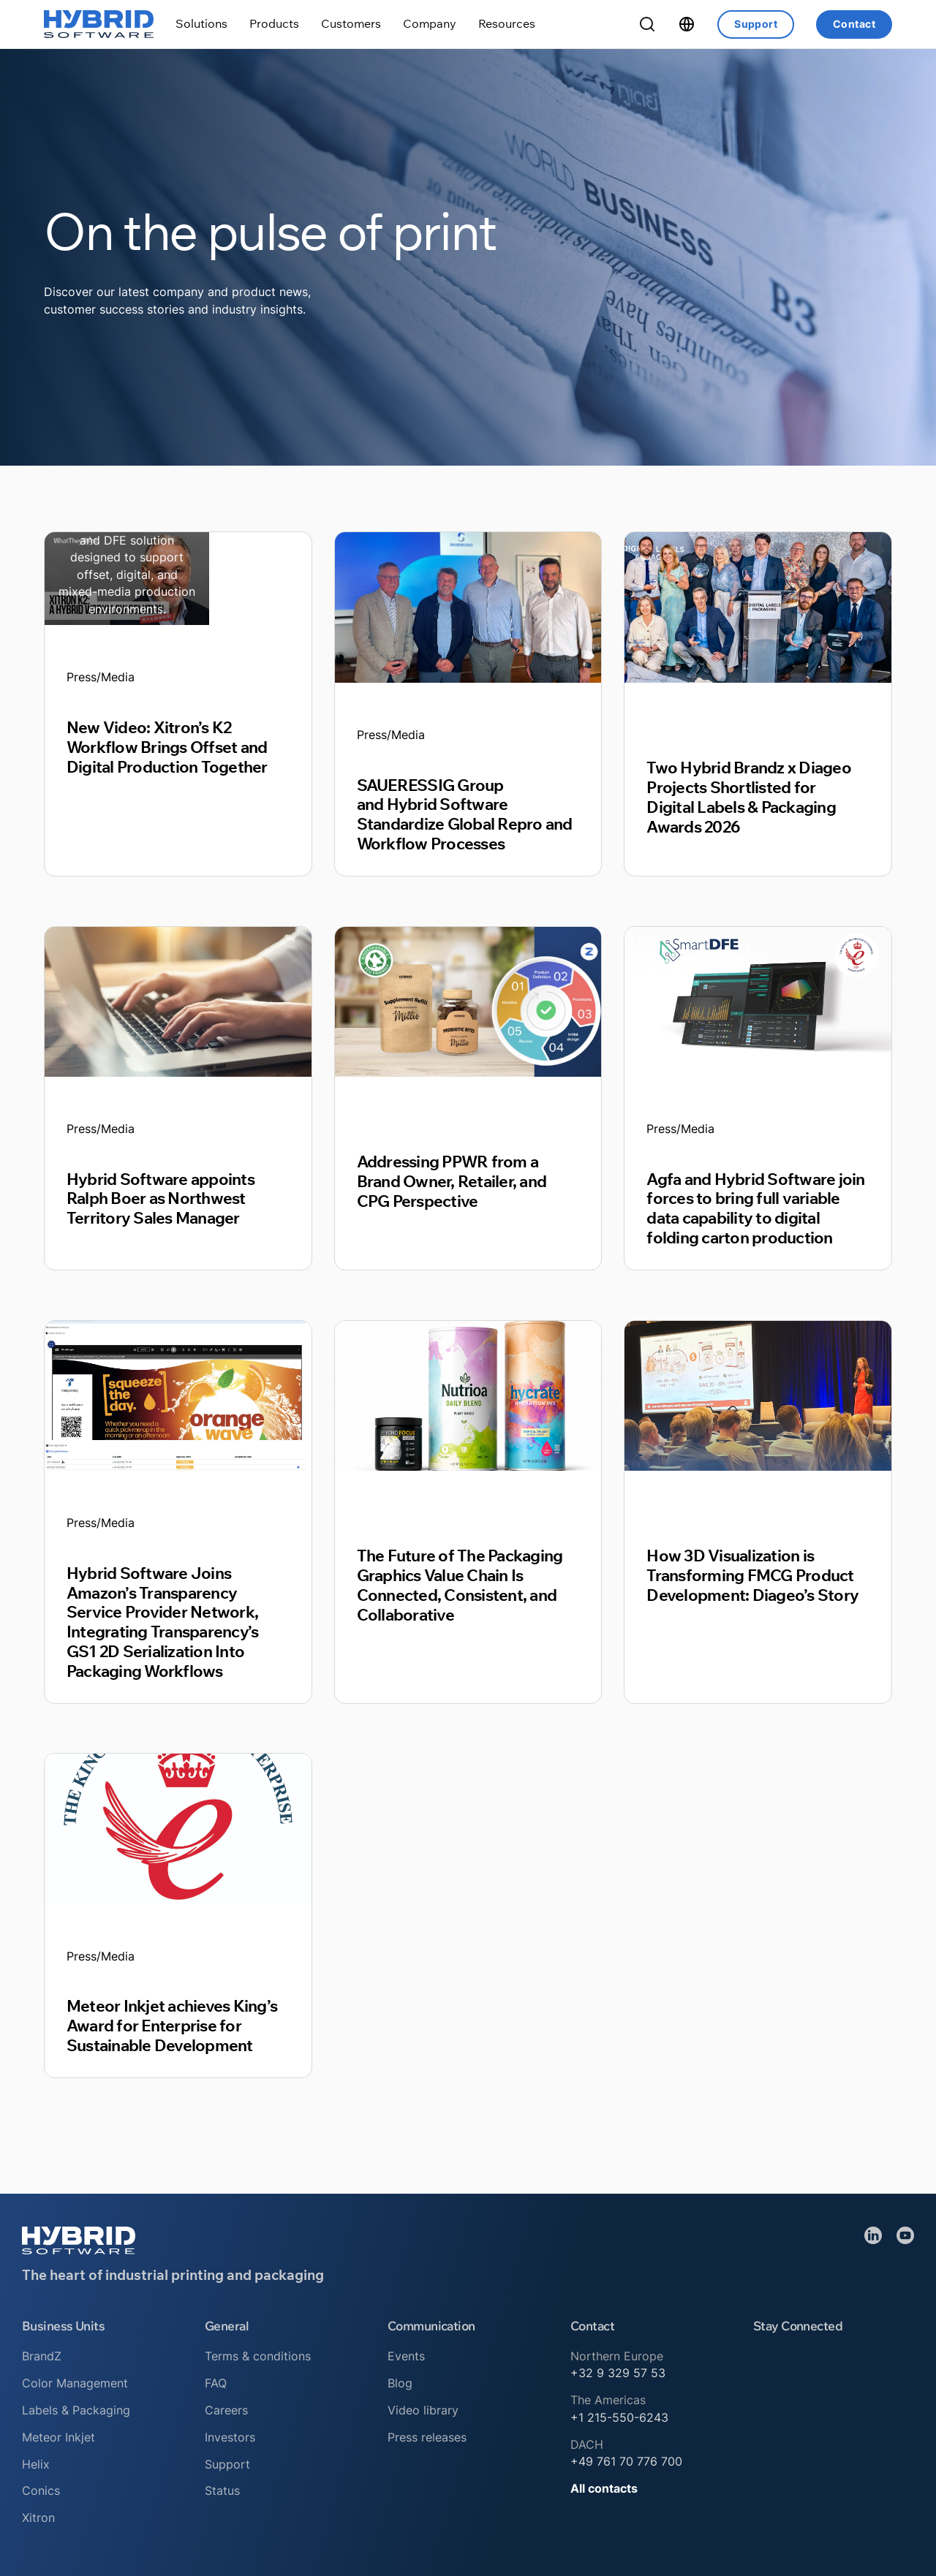 The height and width of the screenshot is (2576, 936). Describe the element at coordinates (752, 1575) in the screenshot. I see `How 3D Visualization is Transforming FMCG Product Development: Diageo’s Story [Read article]` at that location.